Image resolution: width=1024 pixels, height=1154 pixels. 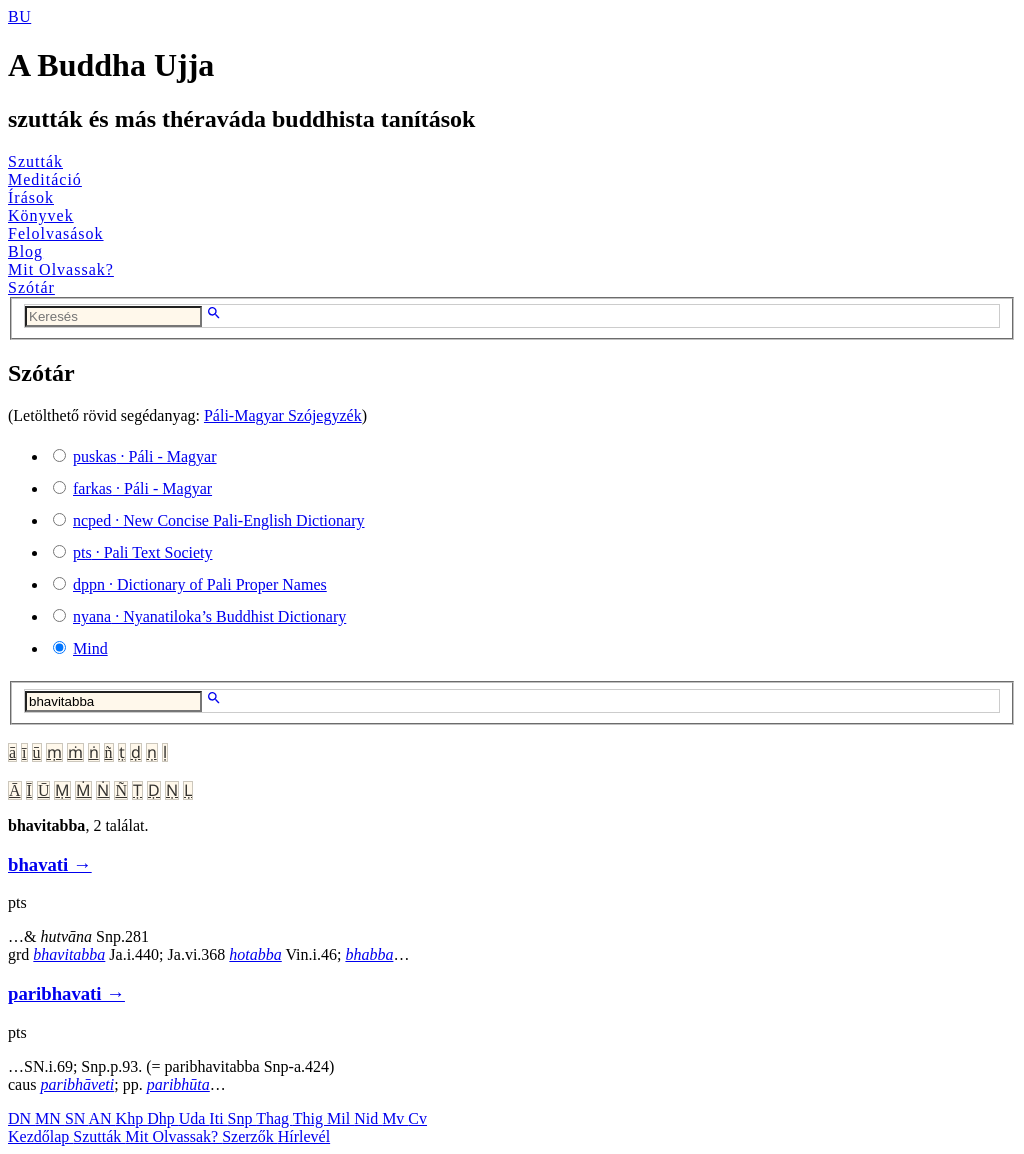 I want to click on hotabba, so click(x=255, y=954).